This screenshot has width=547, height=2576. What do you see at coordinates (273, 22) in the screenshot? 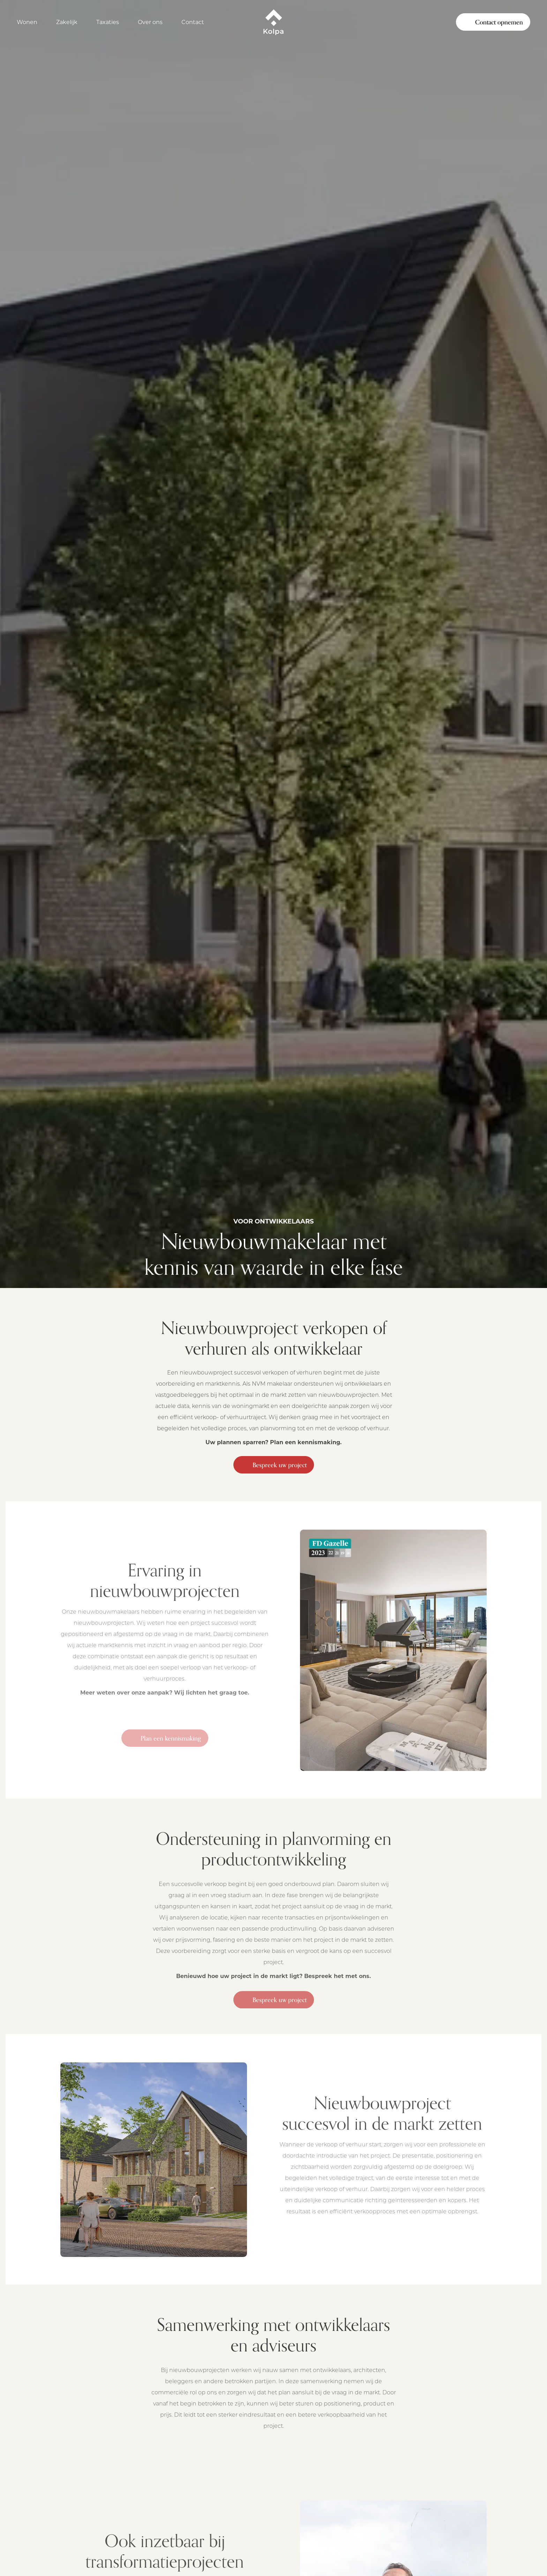
I see `[Kolpa - Ga naar startpagina]` at bounding box center [273, 22].